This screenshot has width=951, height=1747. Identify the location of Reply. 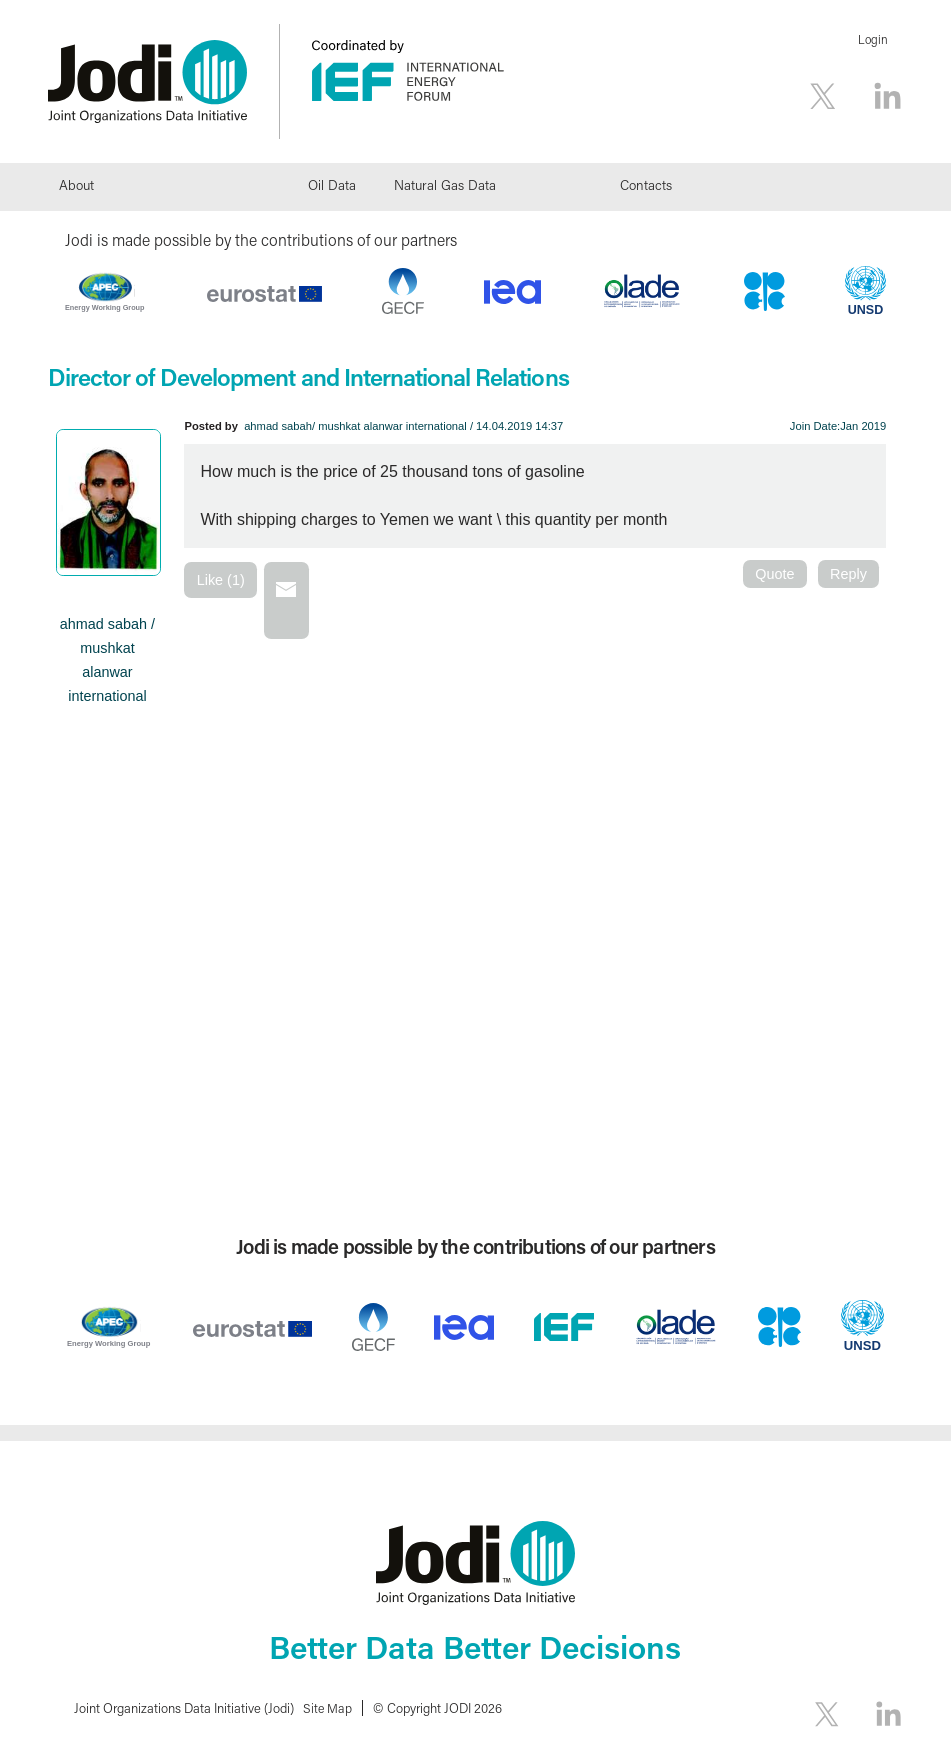
(848, 574).